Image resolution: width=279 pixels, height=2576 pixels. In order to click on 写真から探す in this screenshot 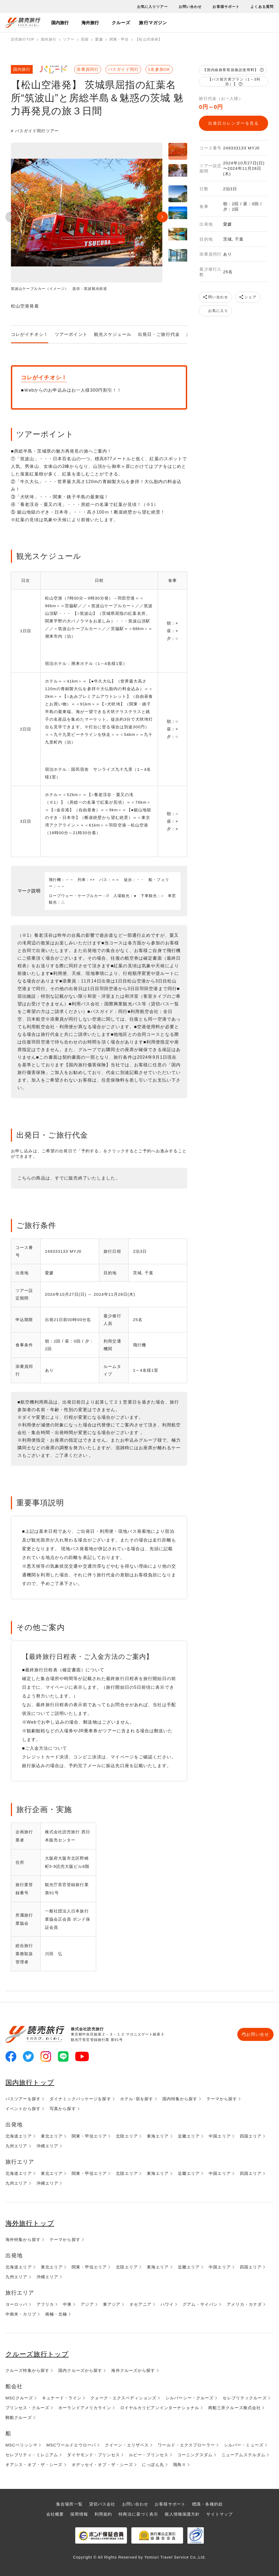, I will do `click(63, 2108)`.